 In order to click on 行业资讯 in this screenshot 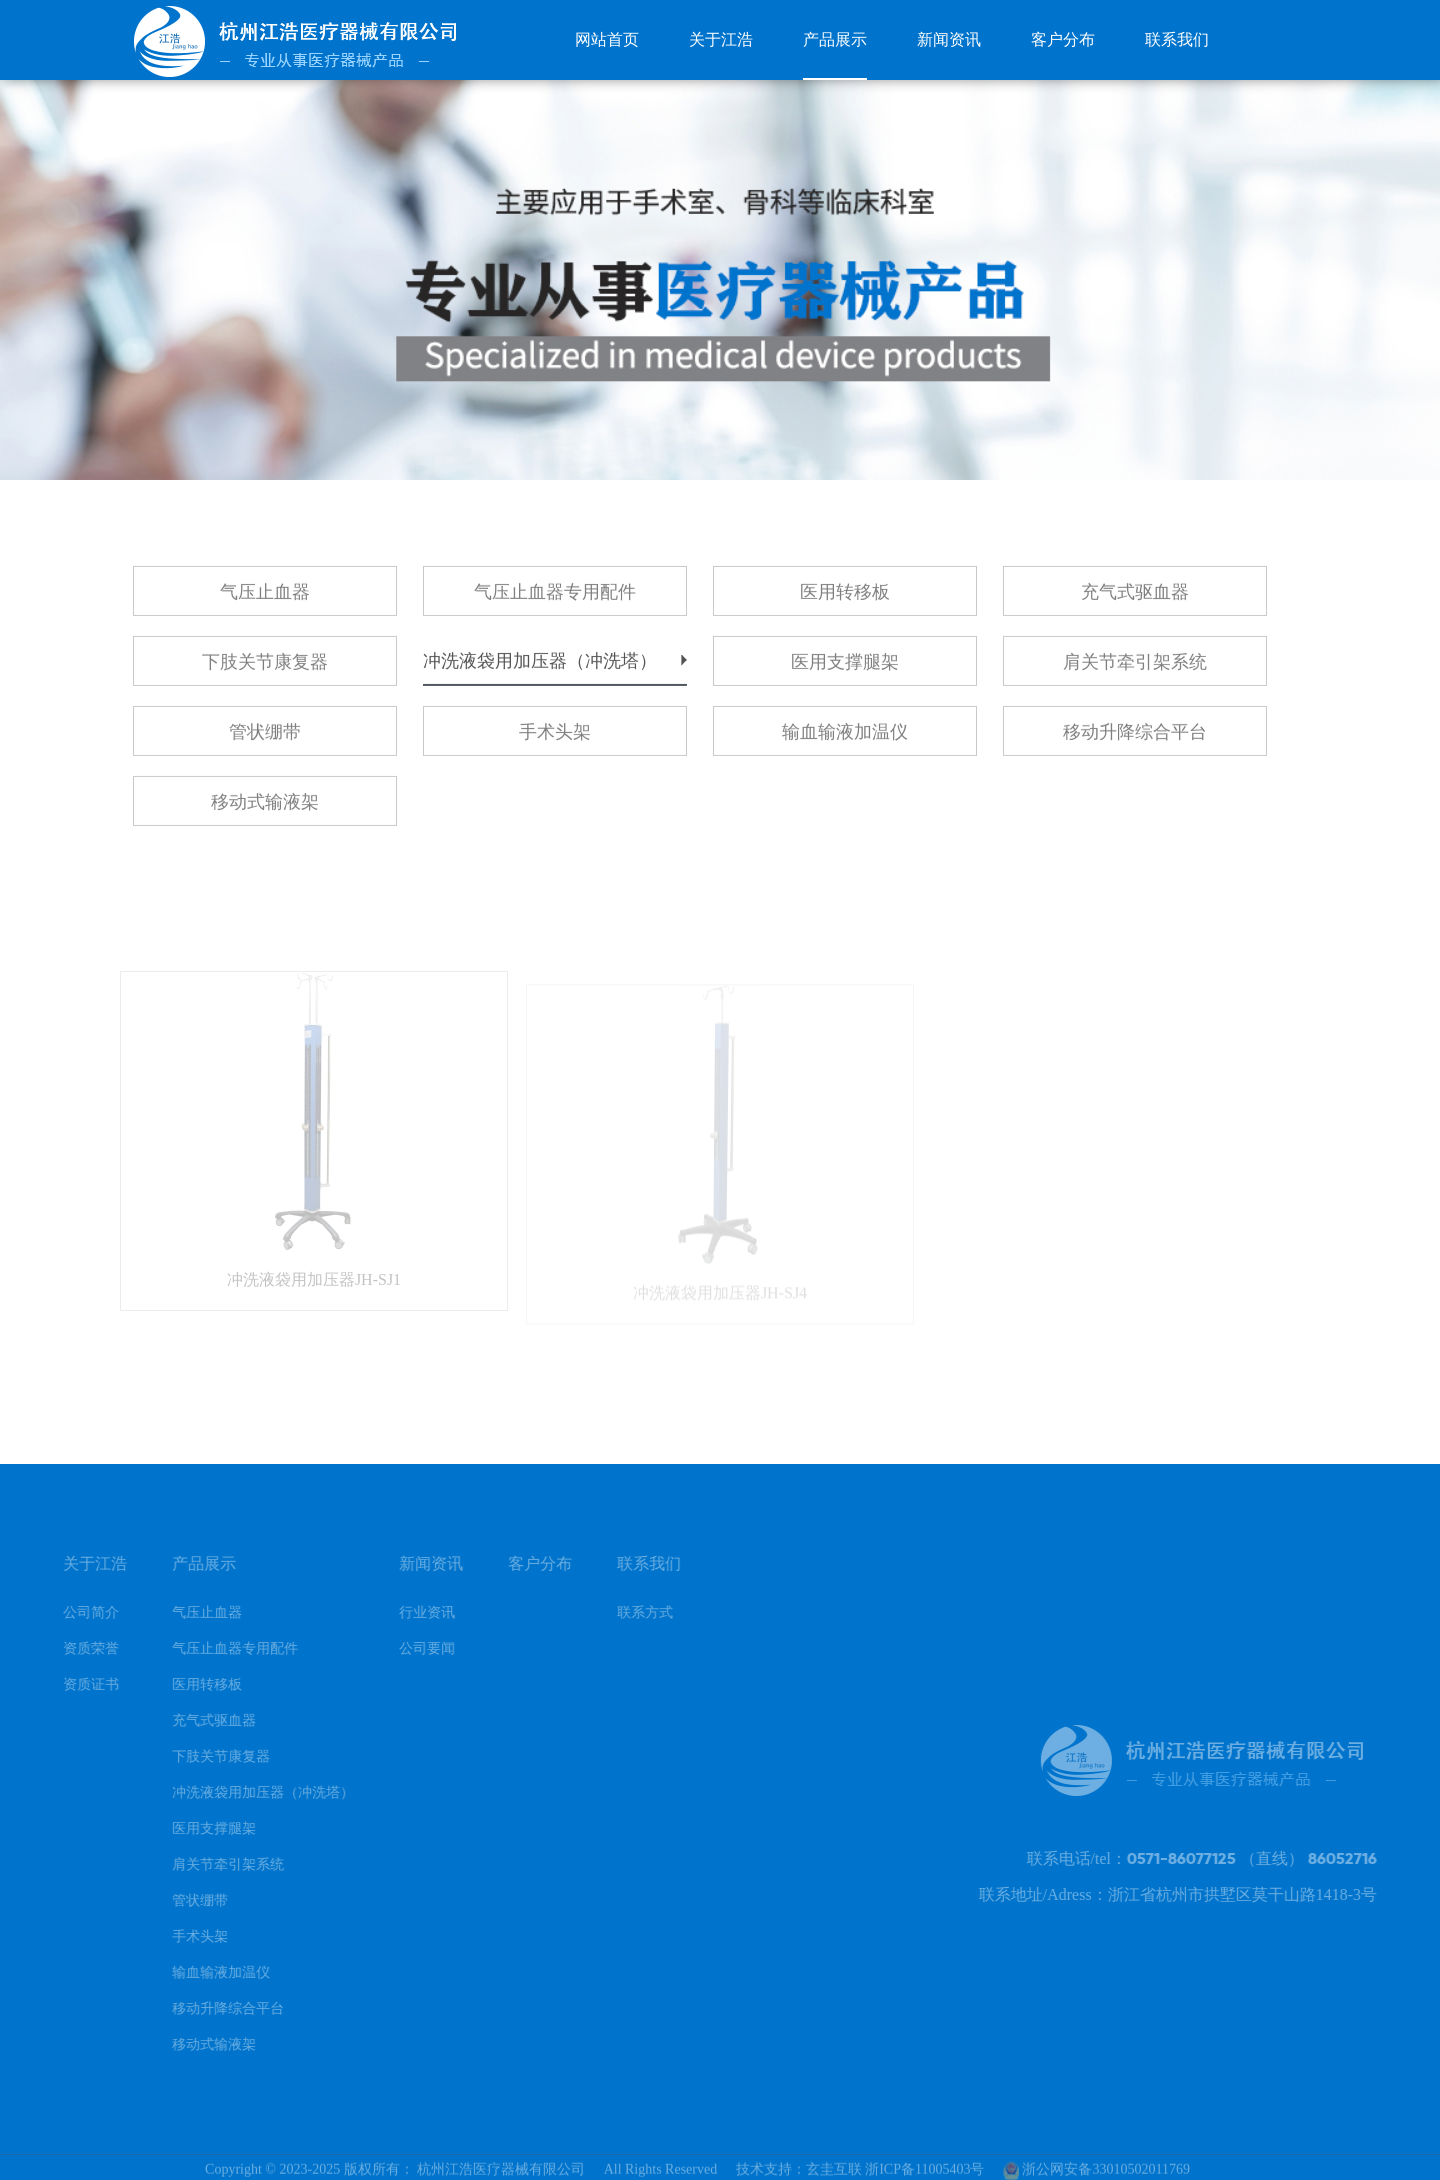, I will do `click(411, 1612)`.